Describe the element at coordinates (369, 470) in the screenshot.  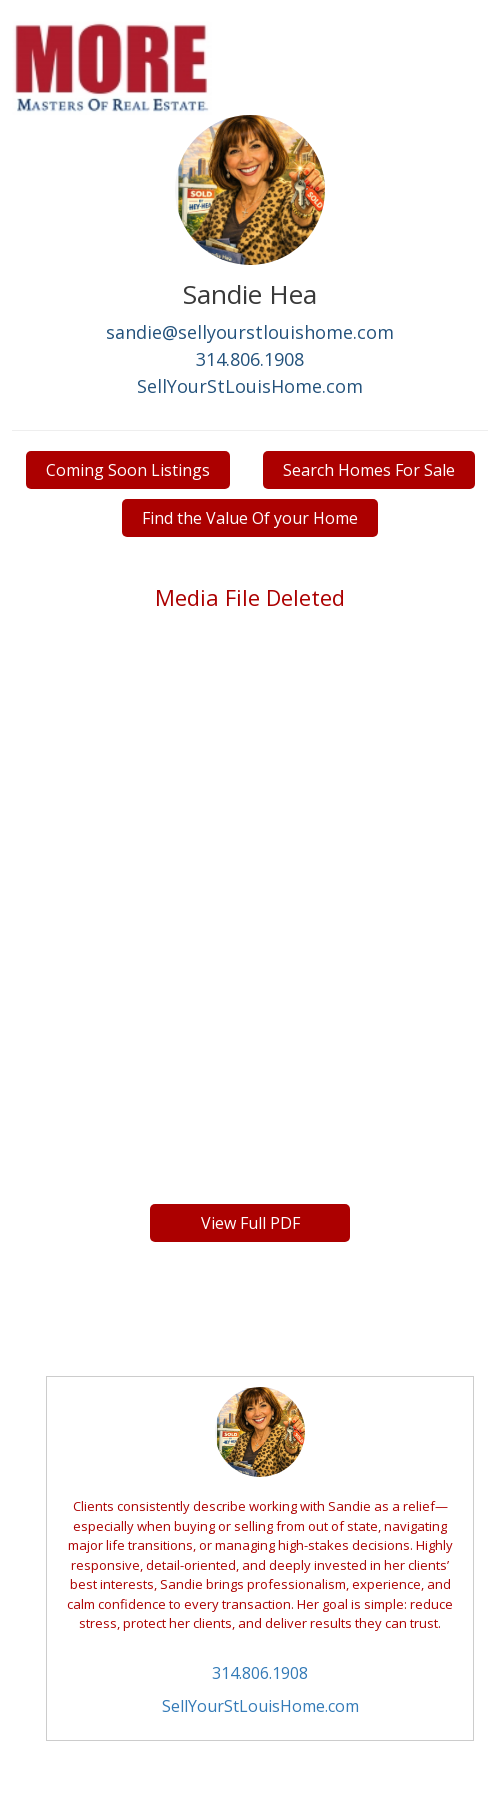
I see `Search Homes For Sale` at that location.